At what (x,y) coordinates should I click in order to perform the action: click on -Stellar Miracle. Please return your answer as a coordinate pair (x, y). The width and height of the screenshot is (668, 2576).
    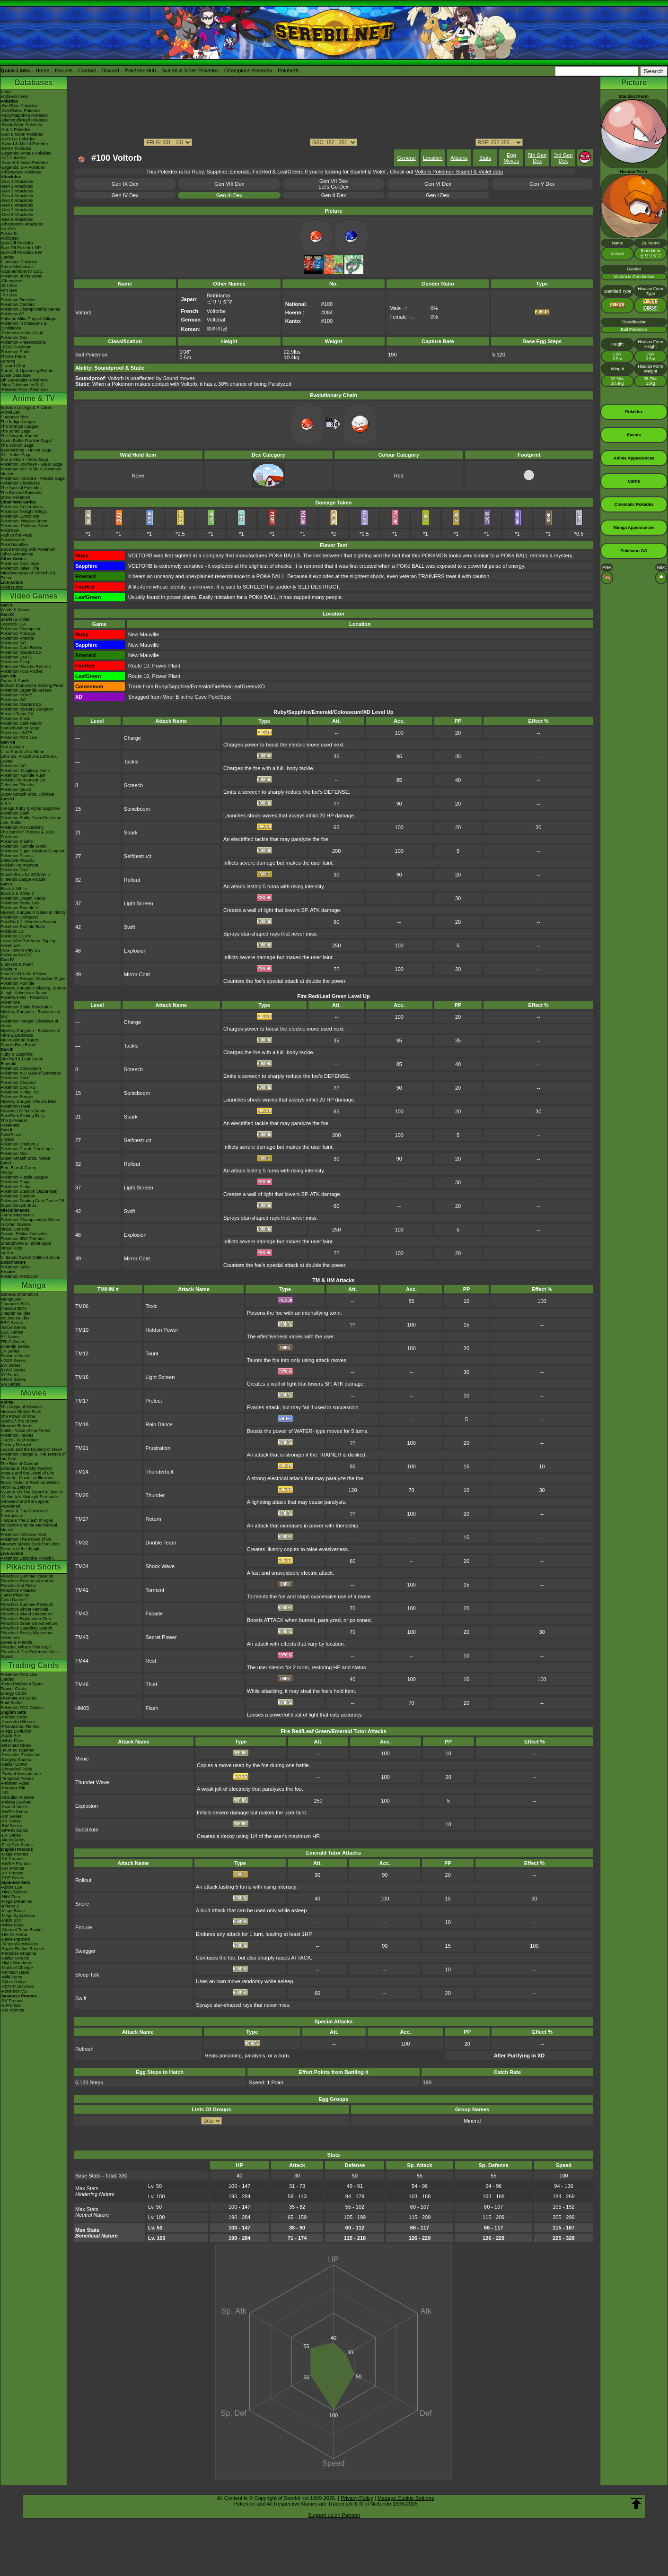
    Looking at the image, I should click on (14, 1958).